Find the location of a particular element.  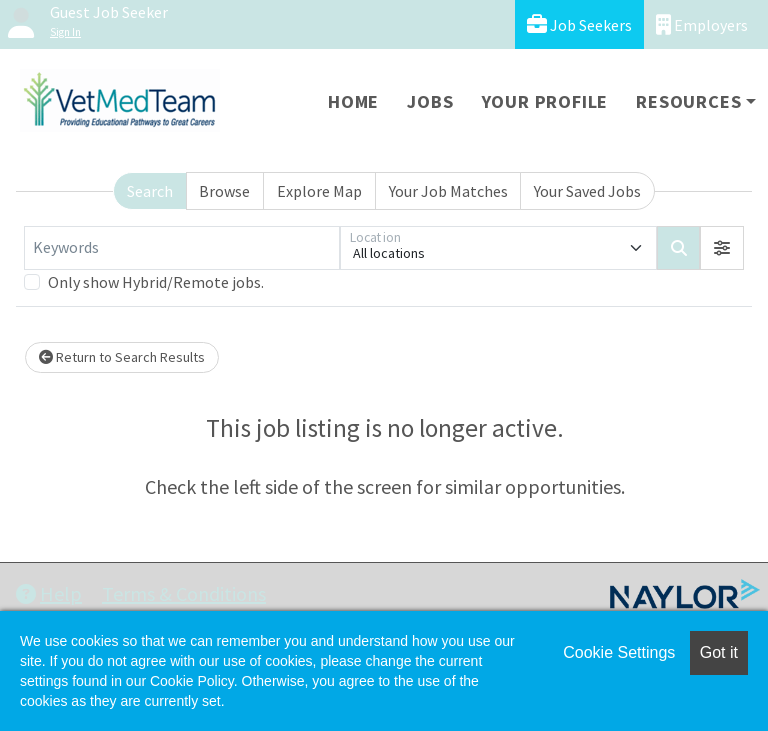

Employers is located at coordinates (702, 24).